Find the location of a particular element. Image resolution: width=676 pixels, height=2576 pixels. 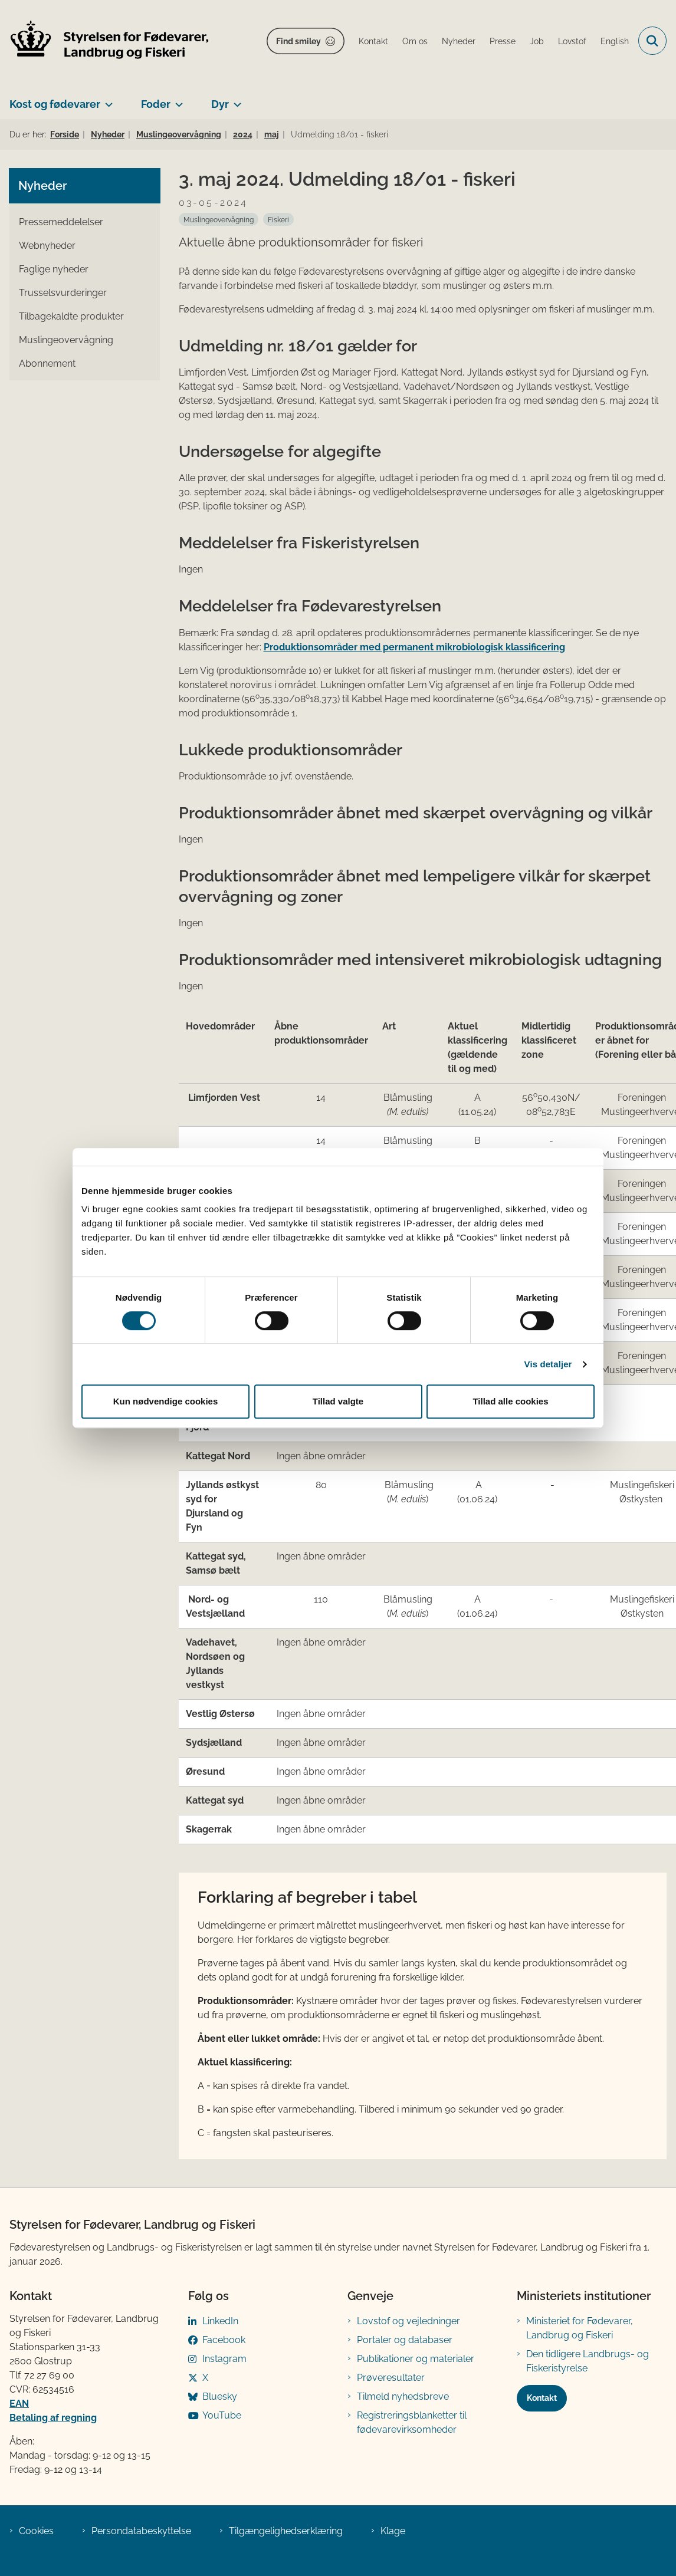

Tilmeld nyhedsbreve is located at coordinates (403, 2396).